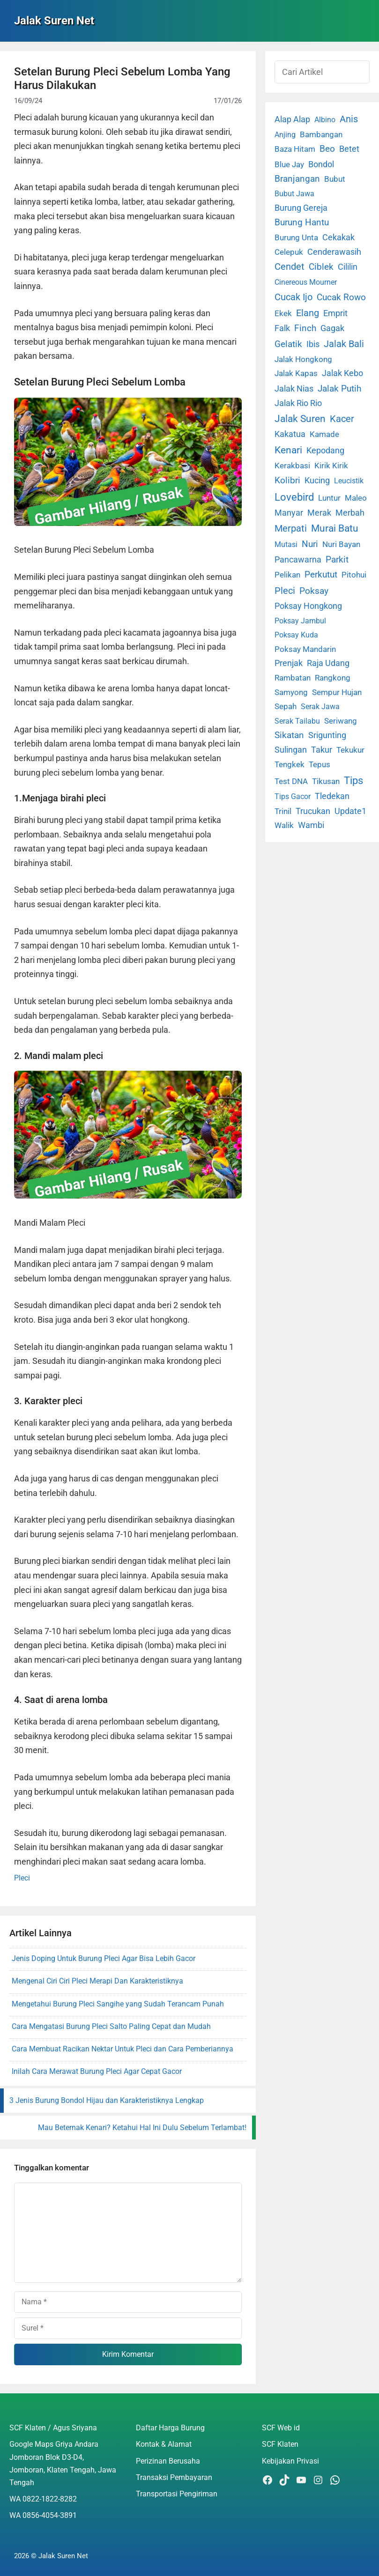  Describe the element at coordinates (353, 780) in the screenshot. I see `Tips [Tips (193 item)]` at that location.